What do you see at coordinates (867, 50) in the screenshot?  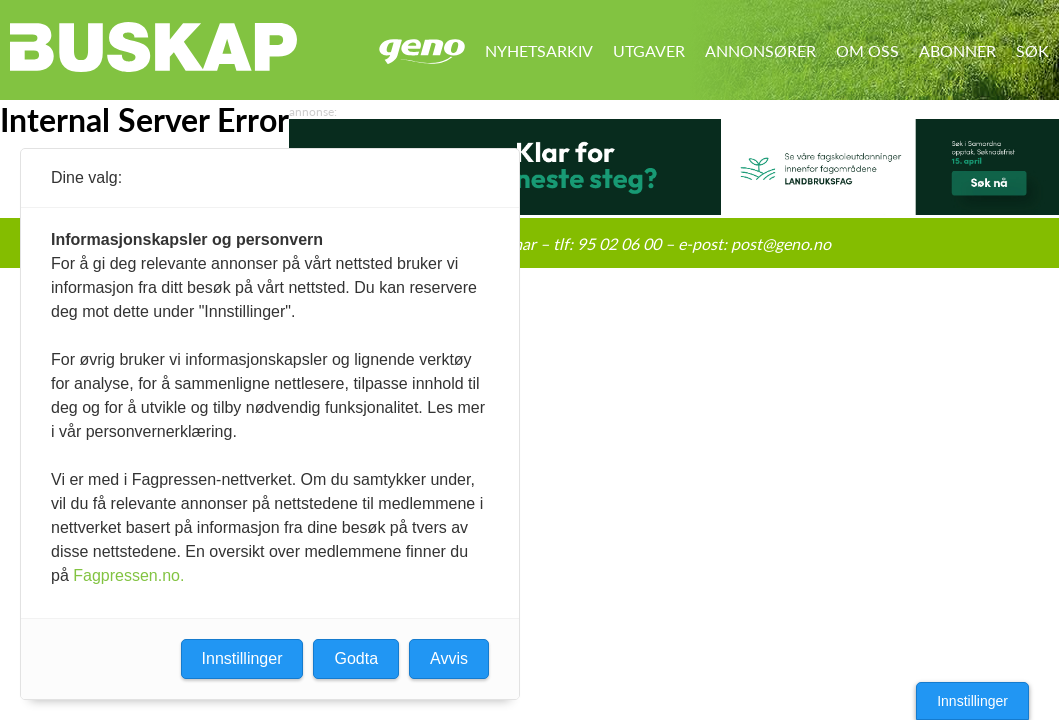 I see `Om oss` at bounding box center [867, 50].